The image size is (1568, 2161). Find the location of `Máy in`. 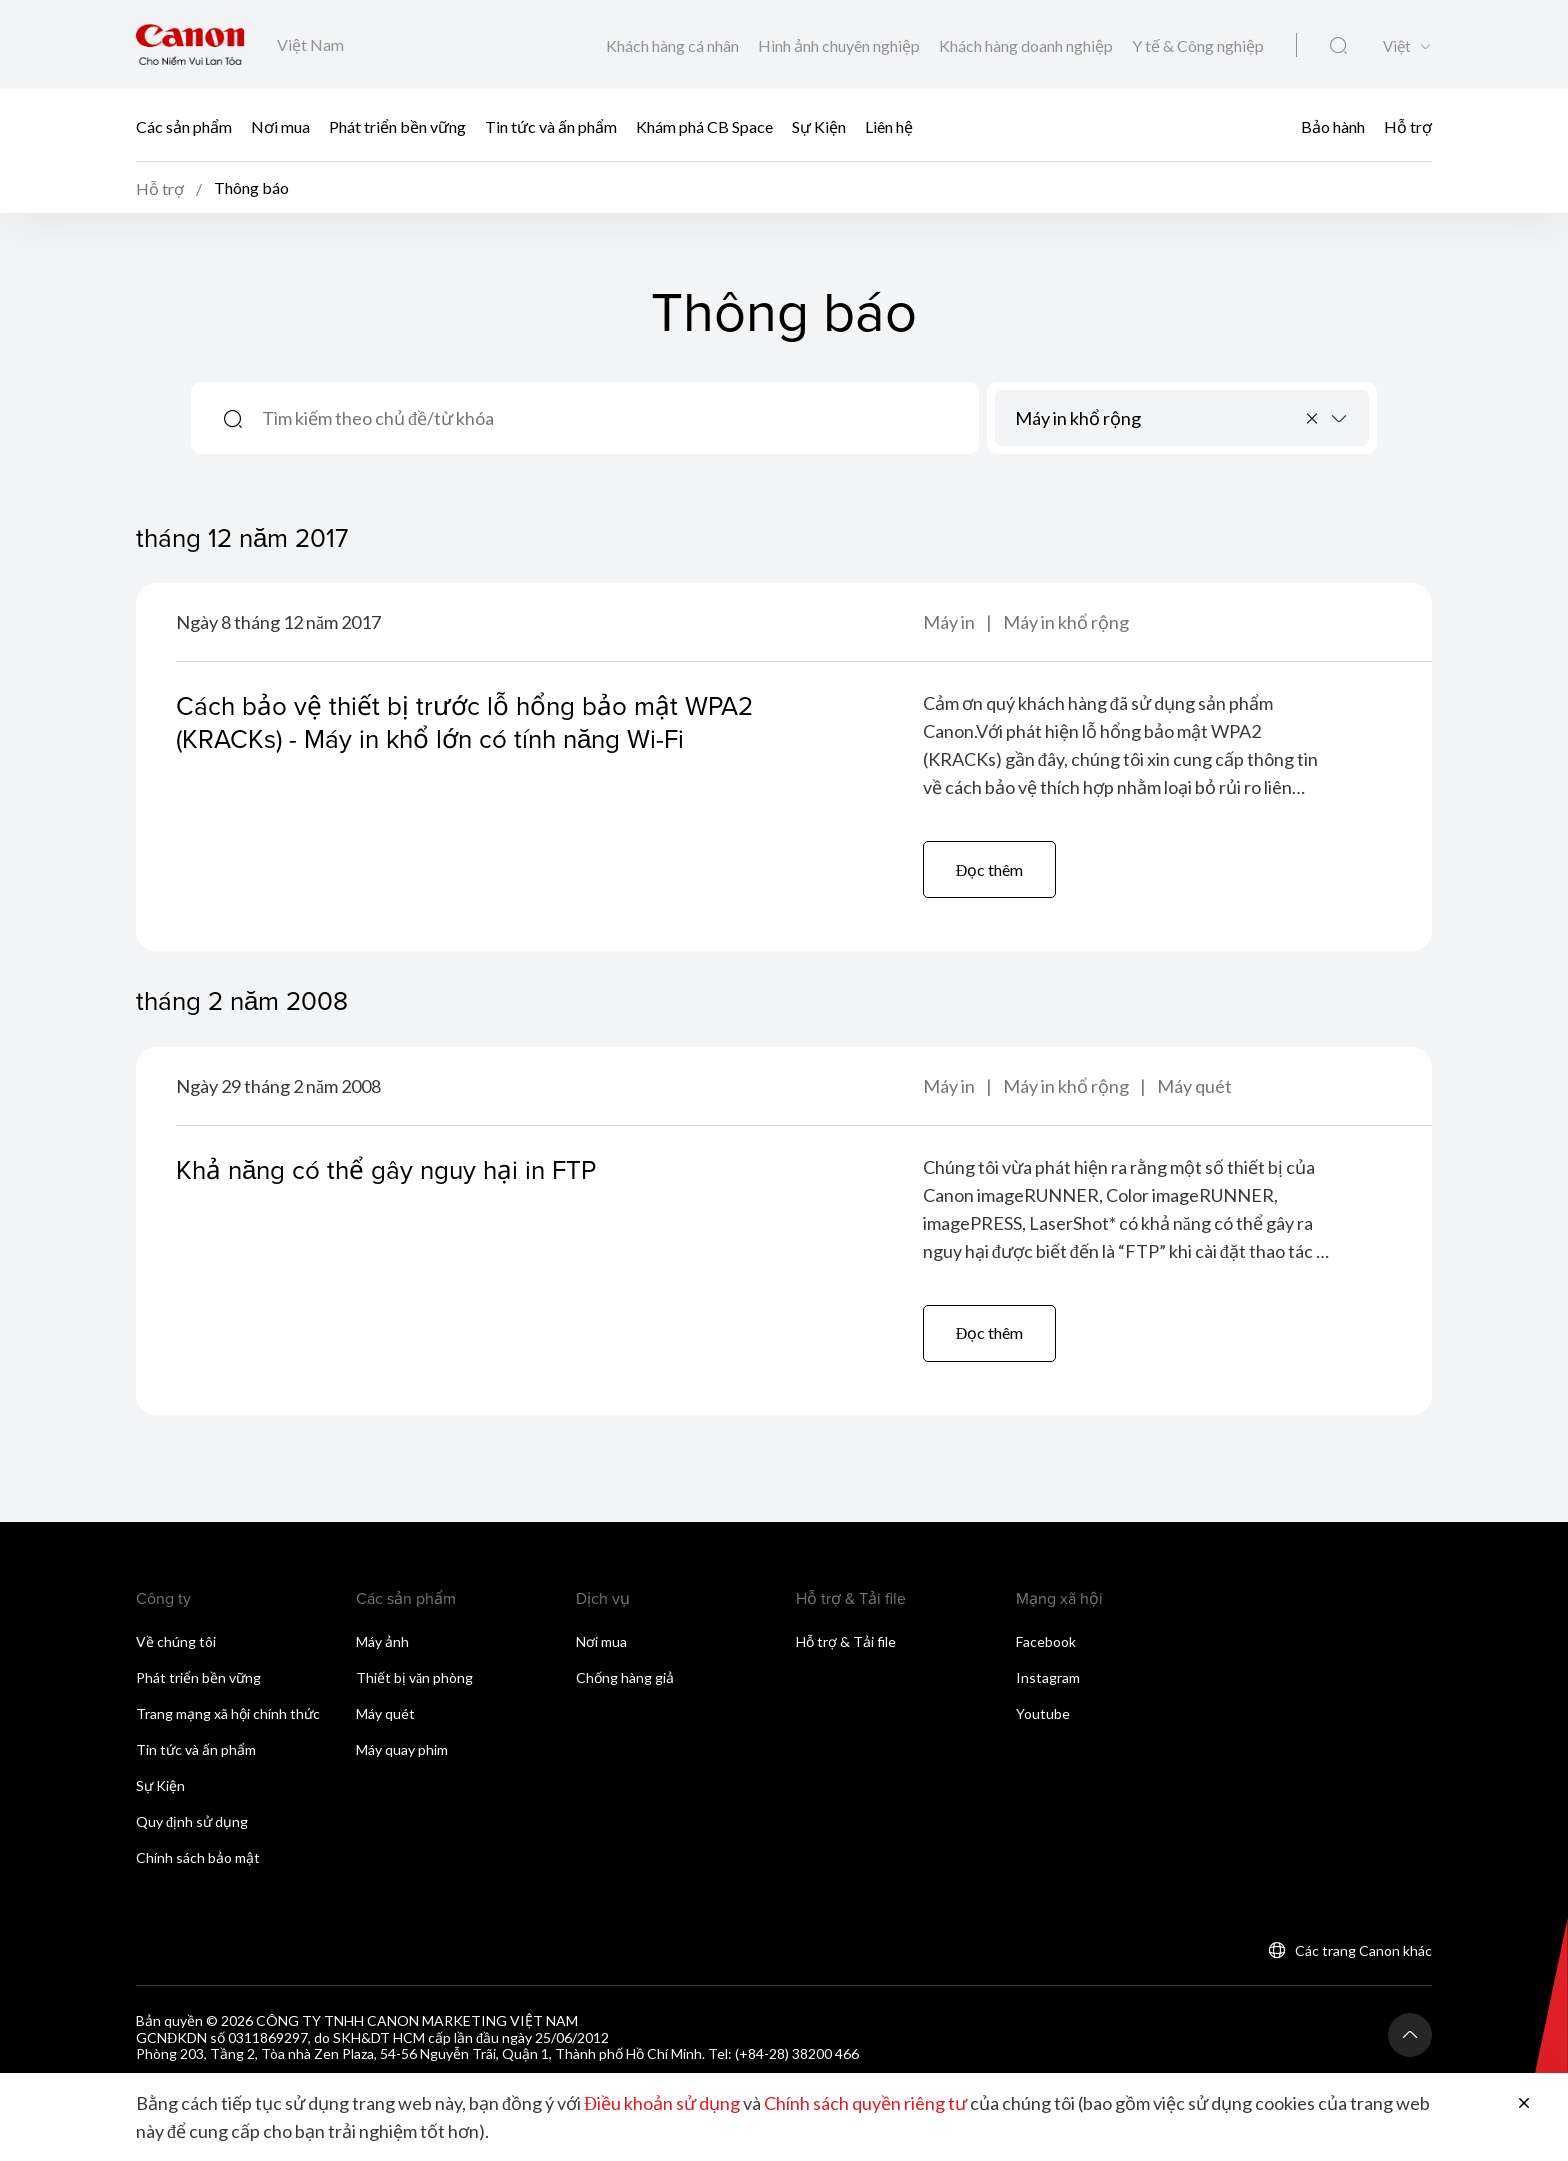

Máy in is located at coordinates (950, 622).